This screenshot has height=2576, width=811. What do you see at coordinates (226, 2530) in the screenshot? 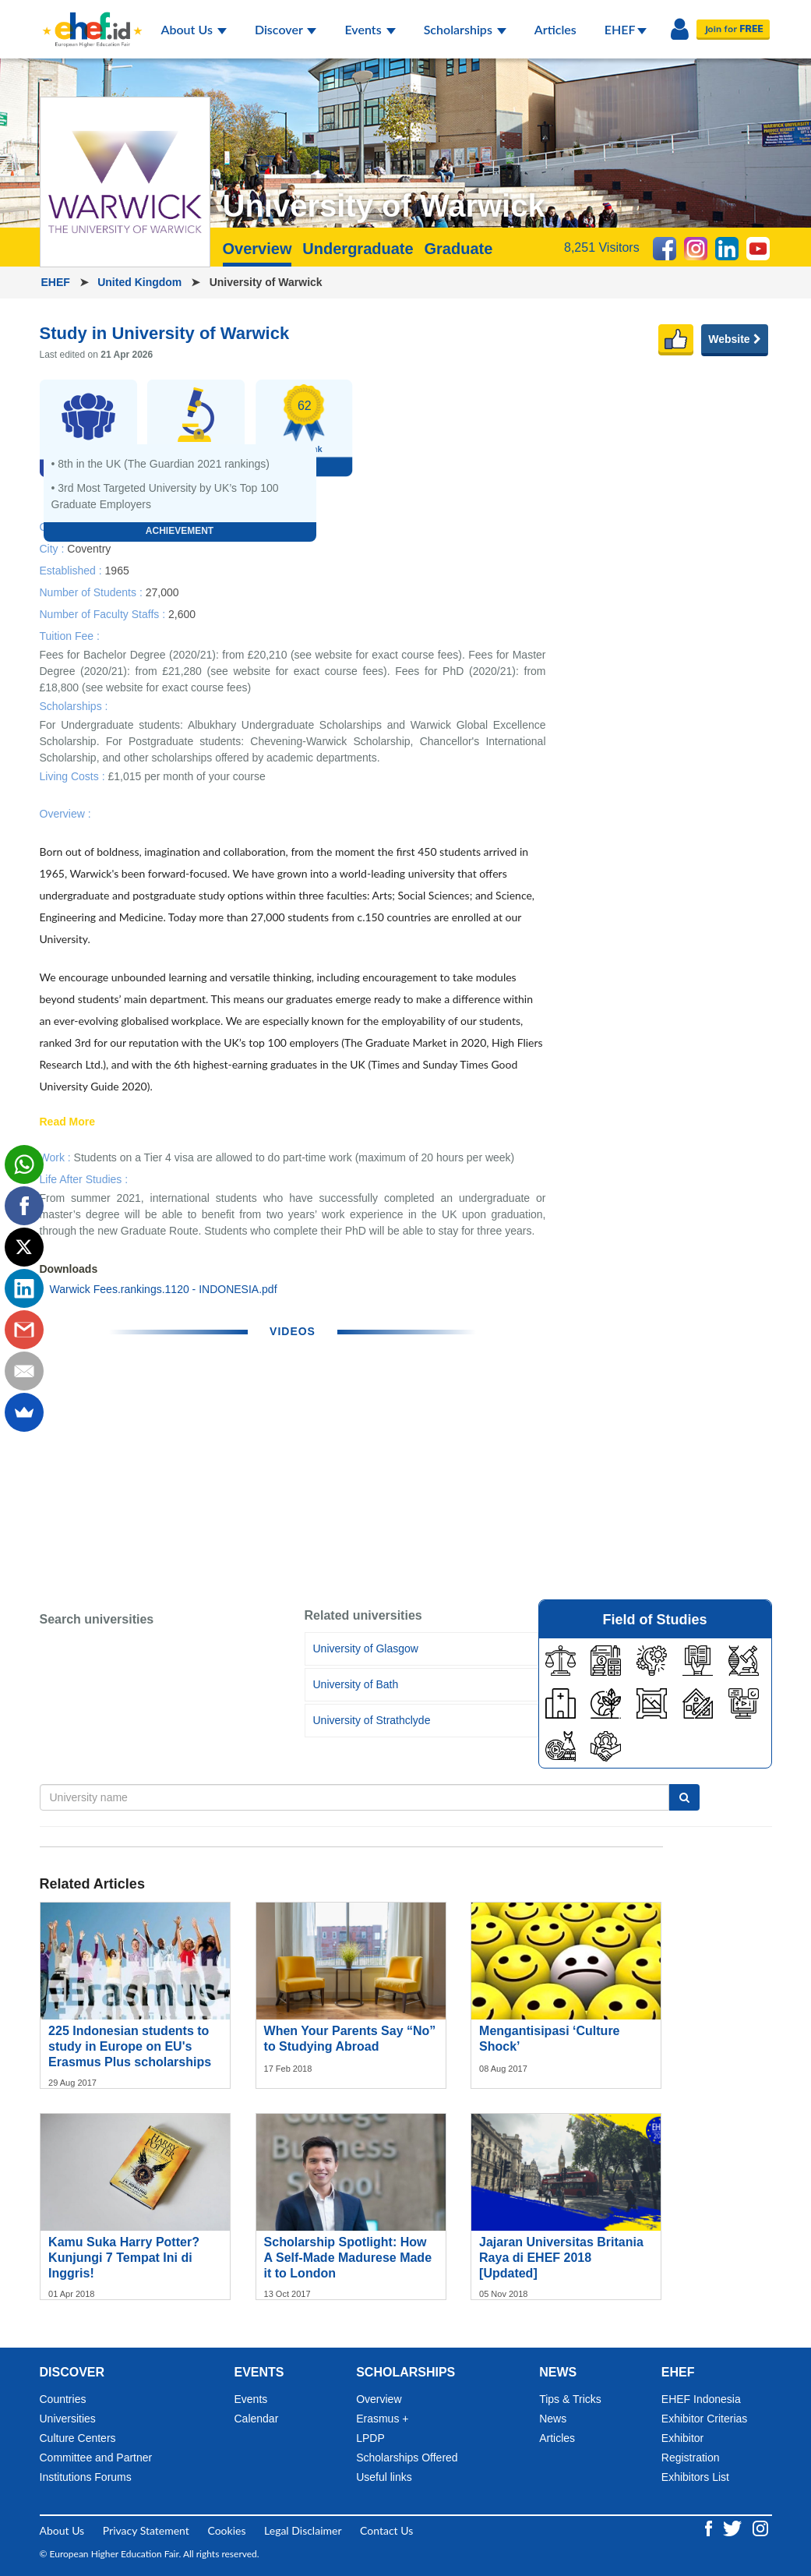
I see `Cookies` at bounding box center [226, 2530].